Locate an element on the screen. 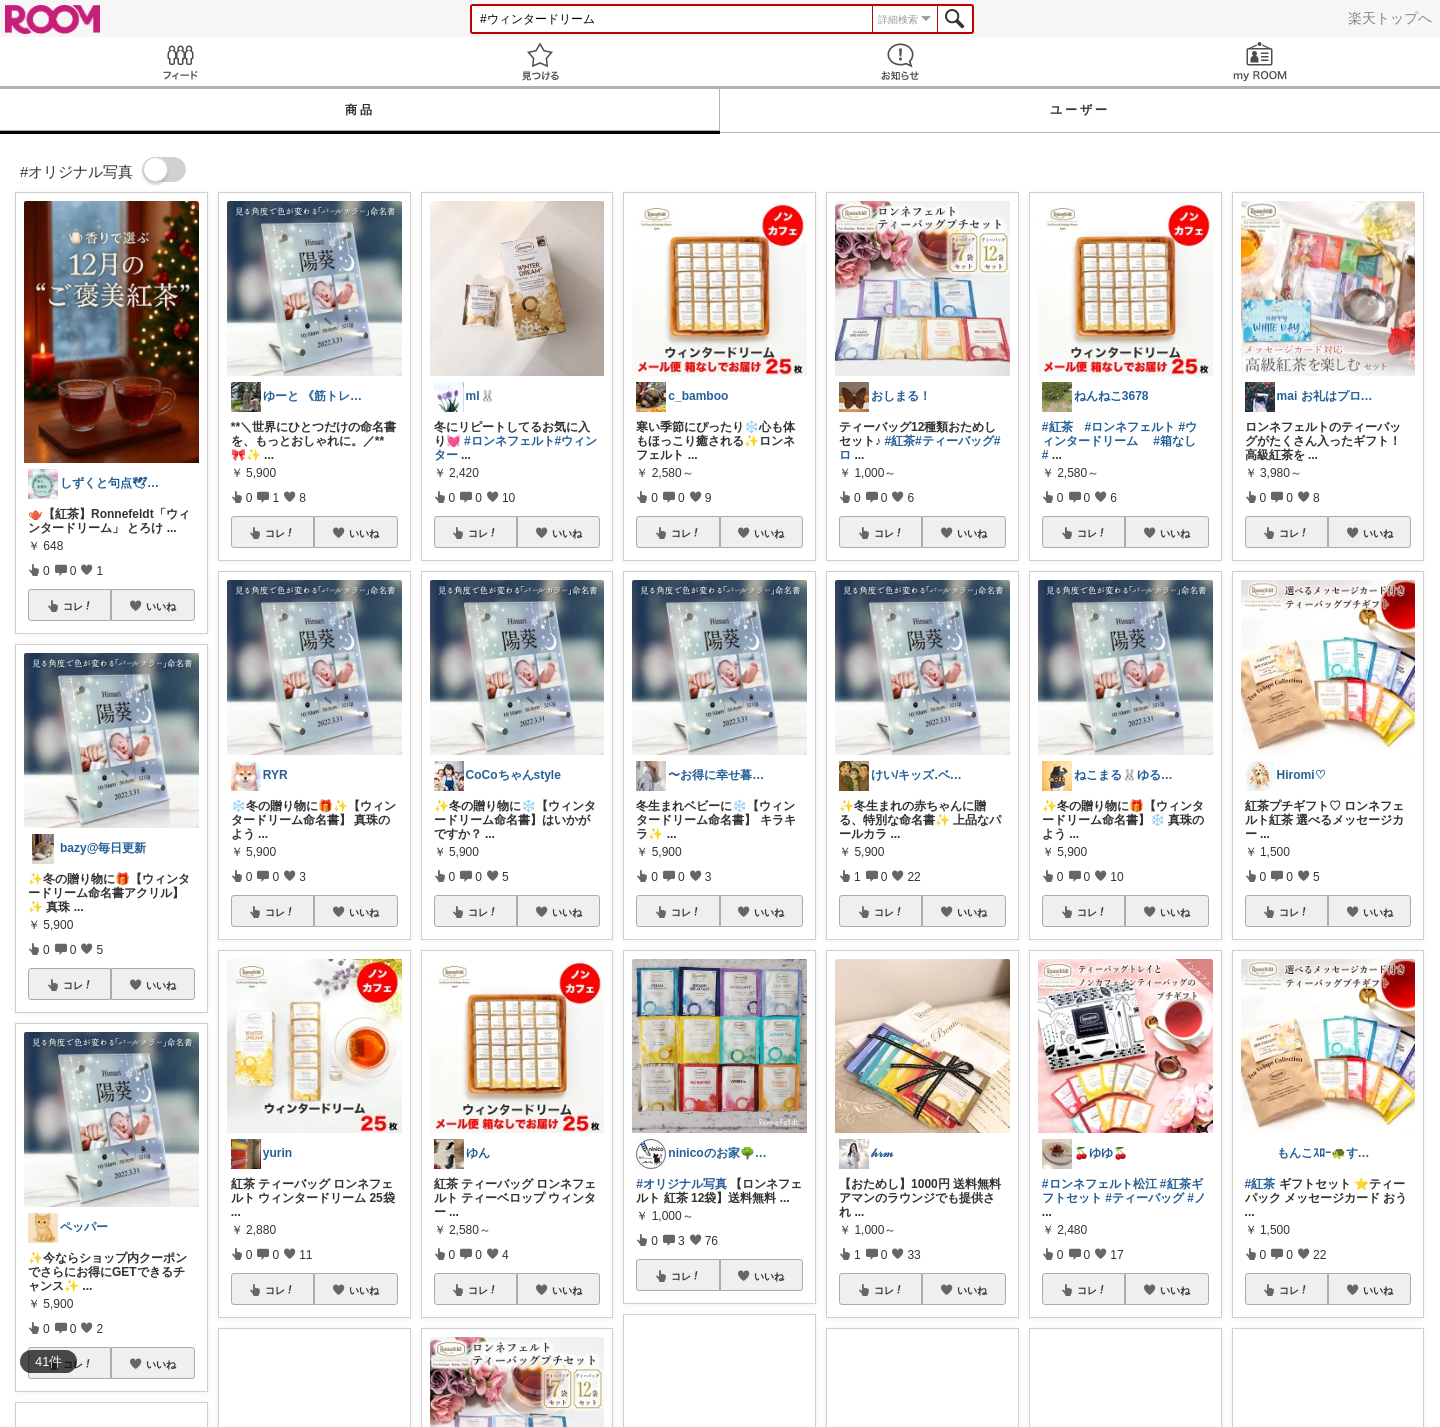  #オリジナル写真 is located at coordinates (681, 1184).